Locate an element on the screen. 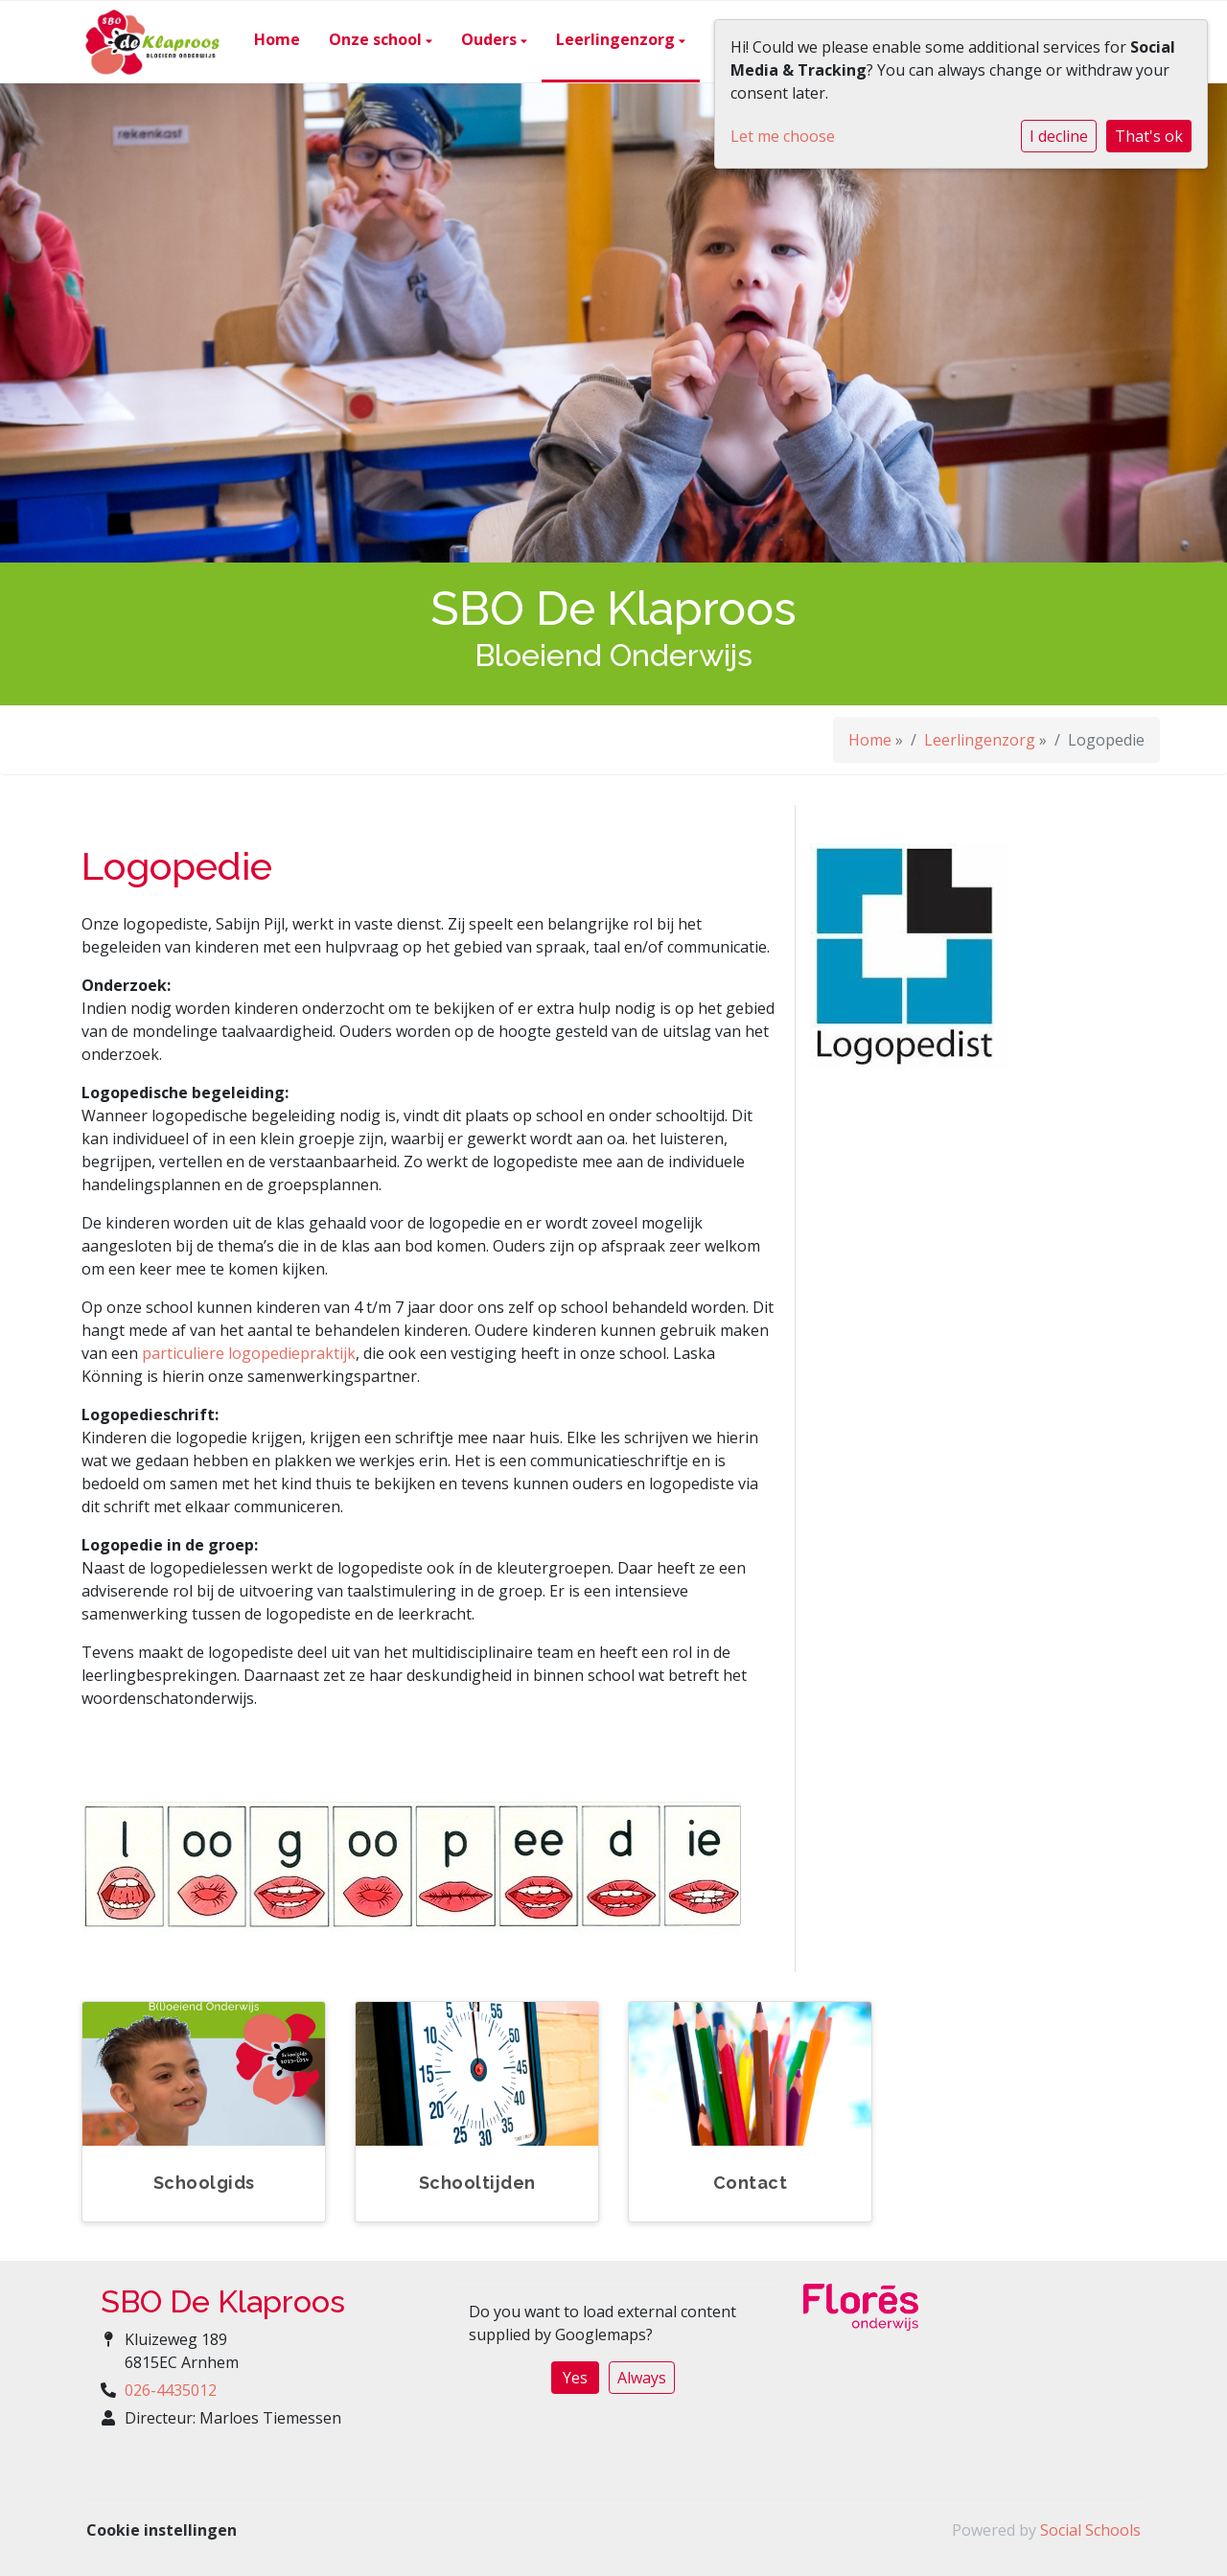  Onze school is located at coordinates (377, 39).